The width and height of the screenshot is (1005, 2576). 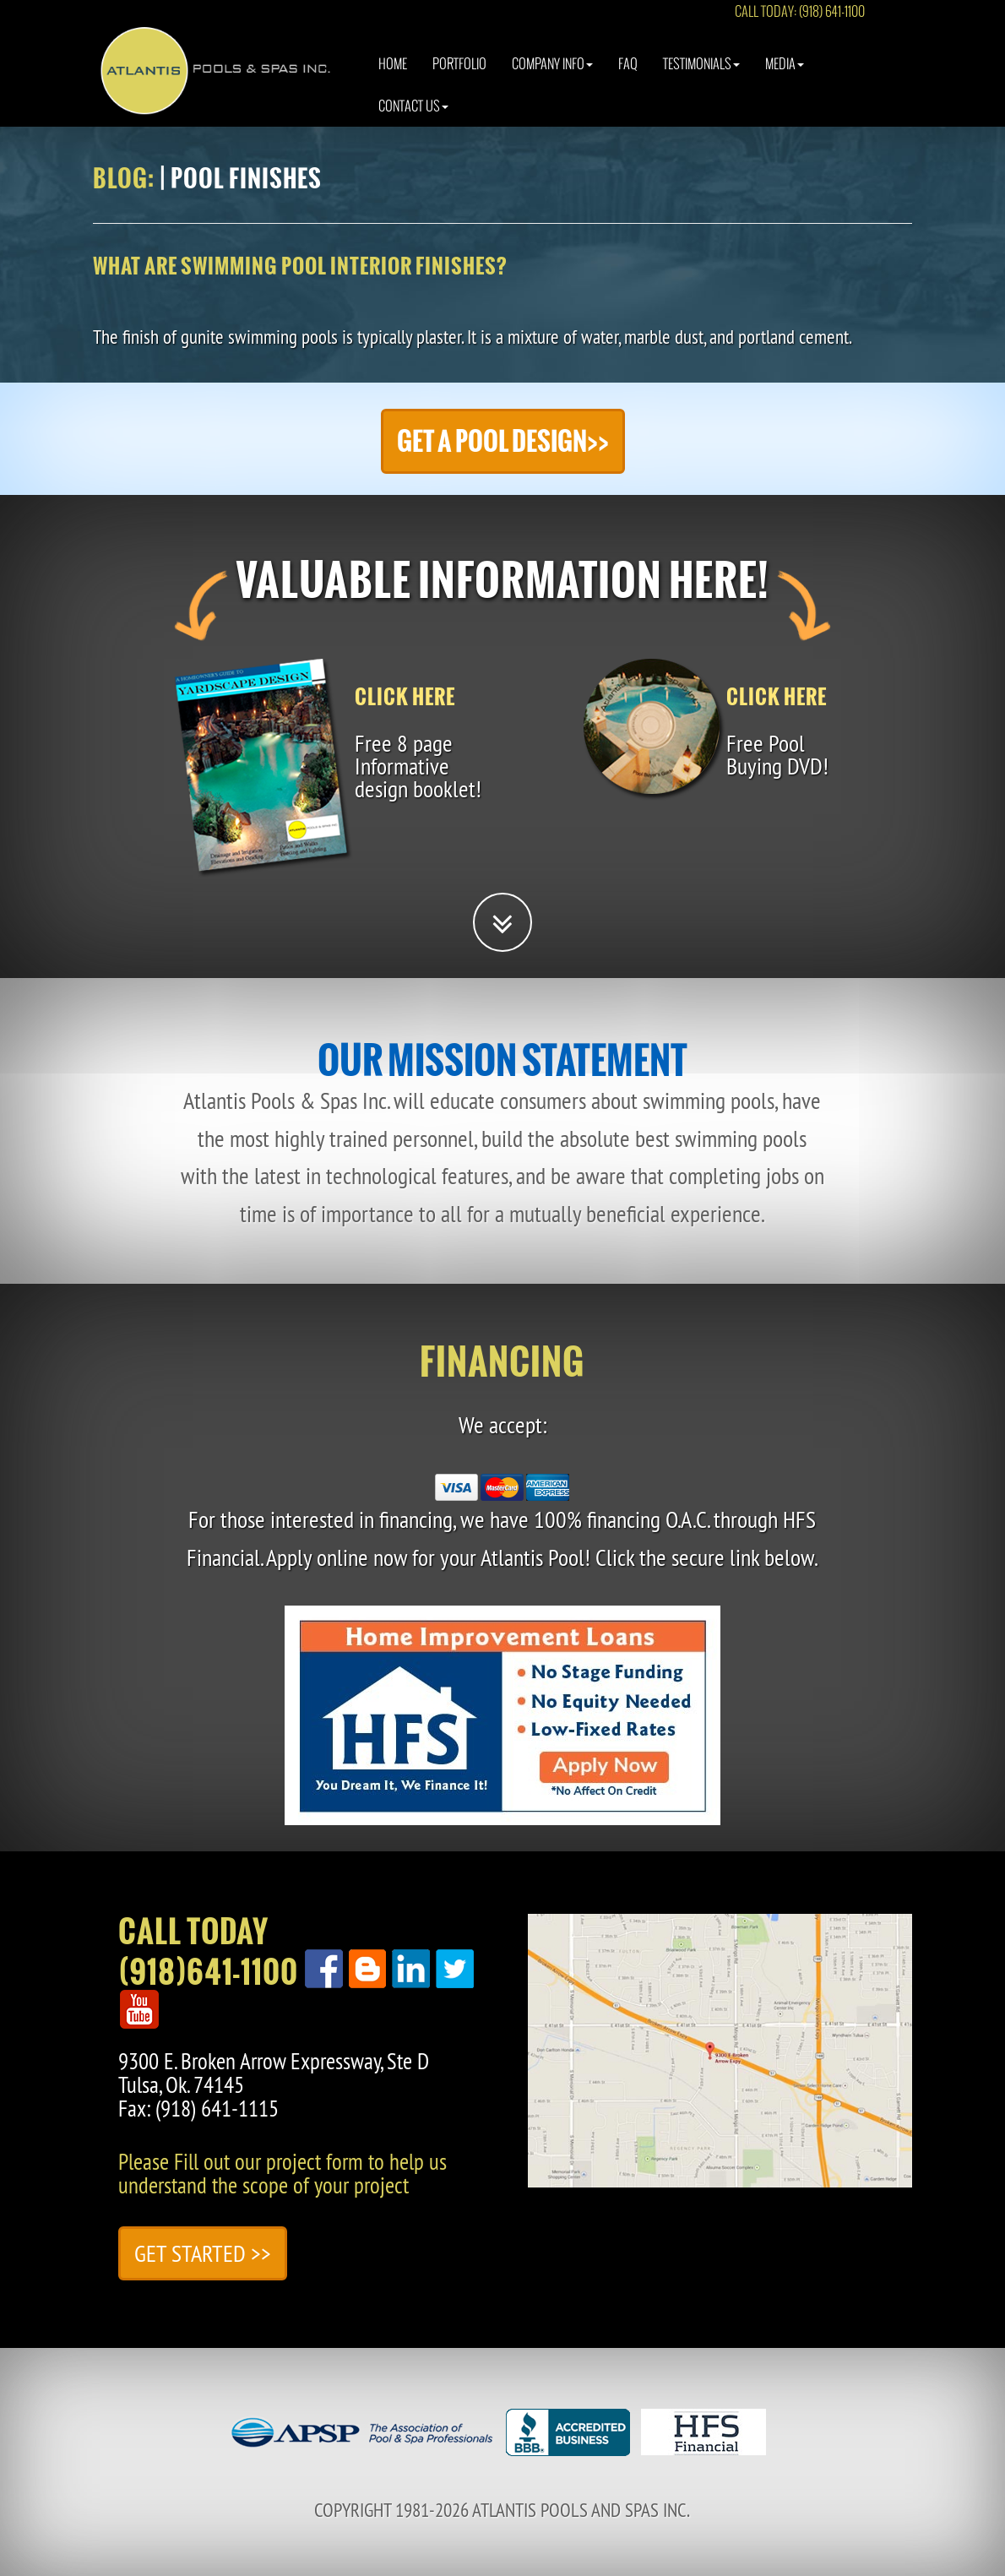 I want to click on Company Info, so click(x=552, y=80).